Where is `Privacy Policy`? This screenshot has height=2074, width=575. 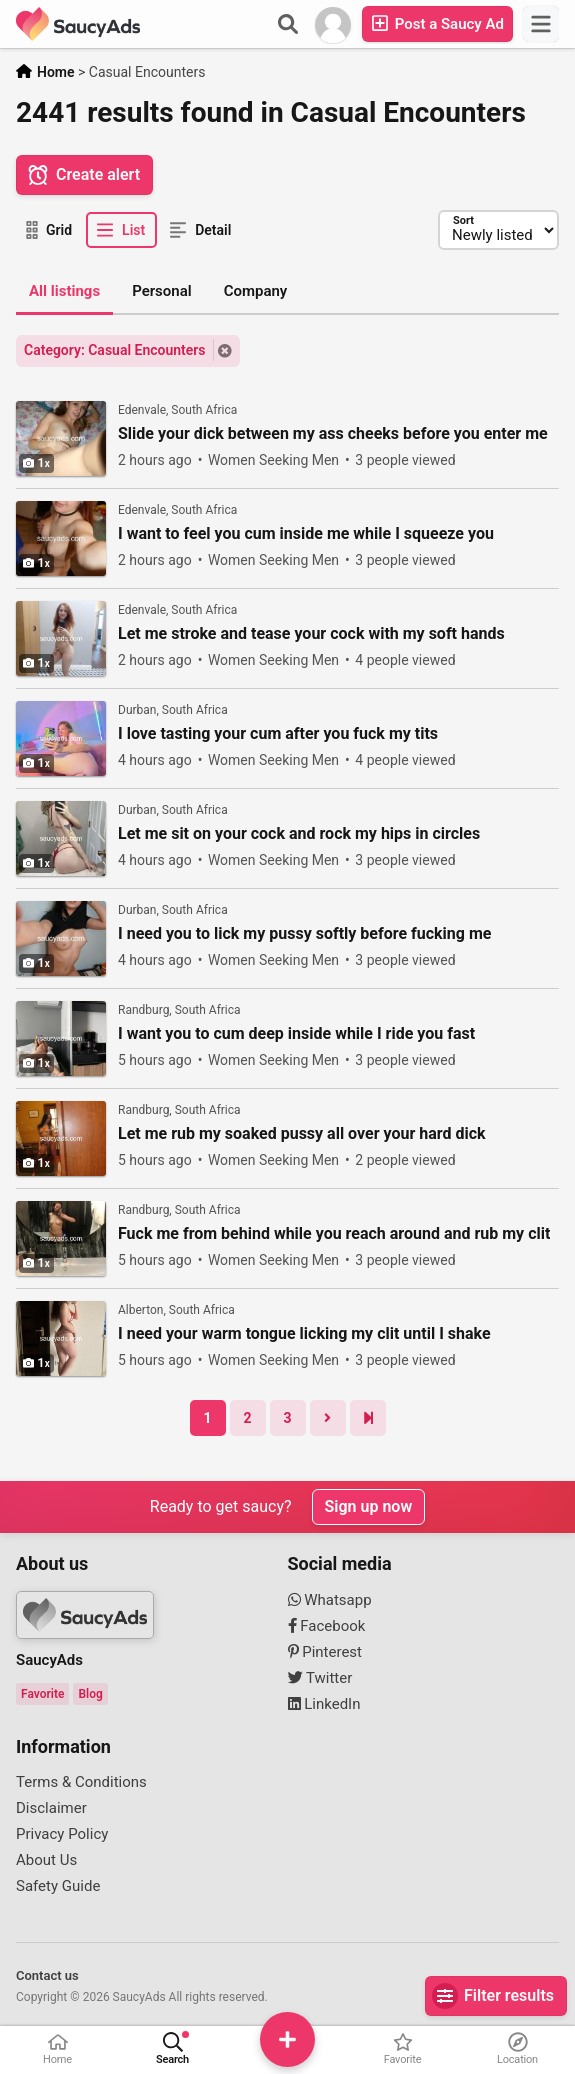
Privacy Policy is located at coordinates (62, 1834).